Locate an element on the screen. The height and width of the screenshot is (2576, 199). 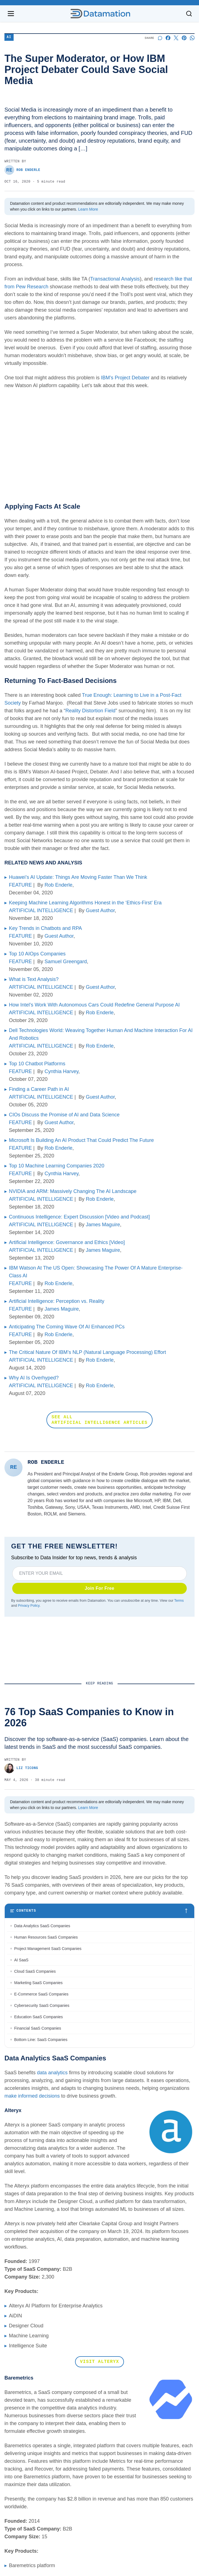
Marketing SaaS Companies is located at coordinates (38, 1982).